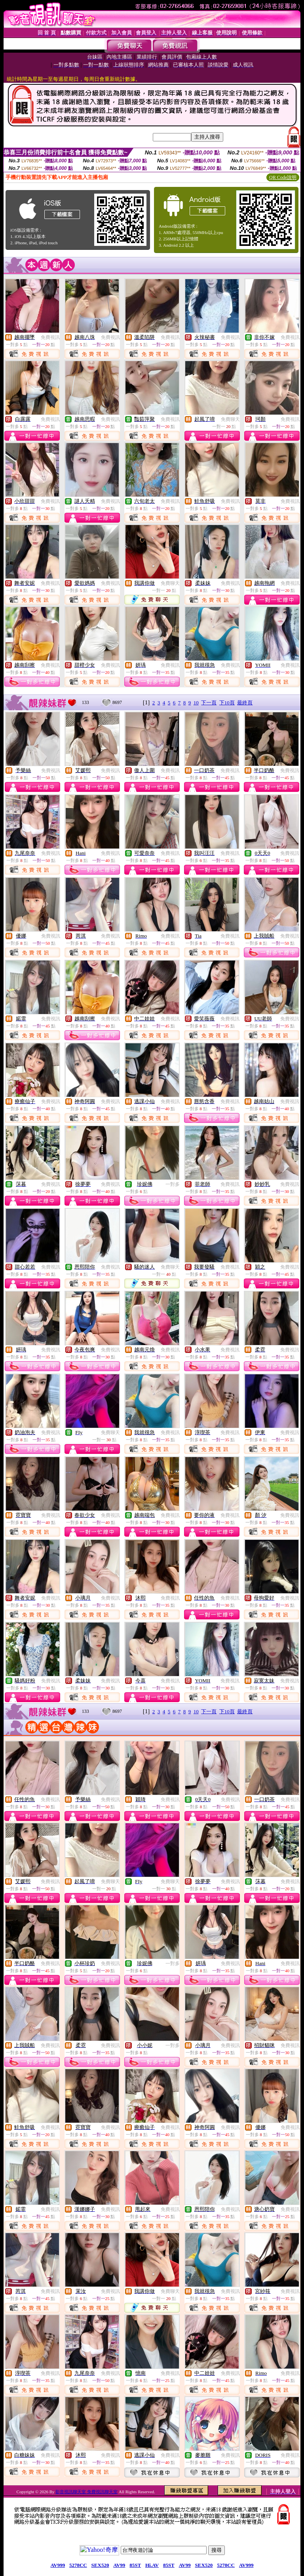 The width and height of the screenshot is (304, 2576). What do you see at coordinates (209, 703) in the screenshot?
I see `下一頁` at bounding box center [209, 703].